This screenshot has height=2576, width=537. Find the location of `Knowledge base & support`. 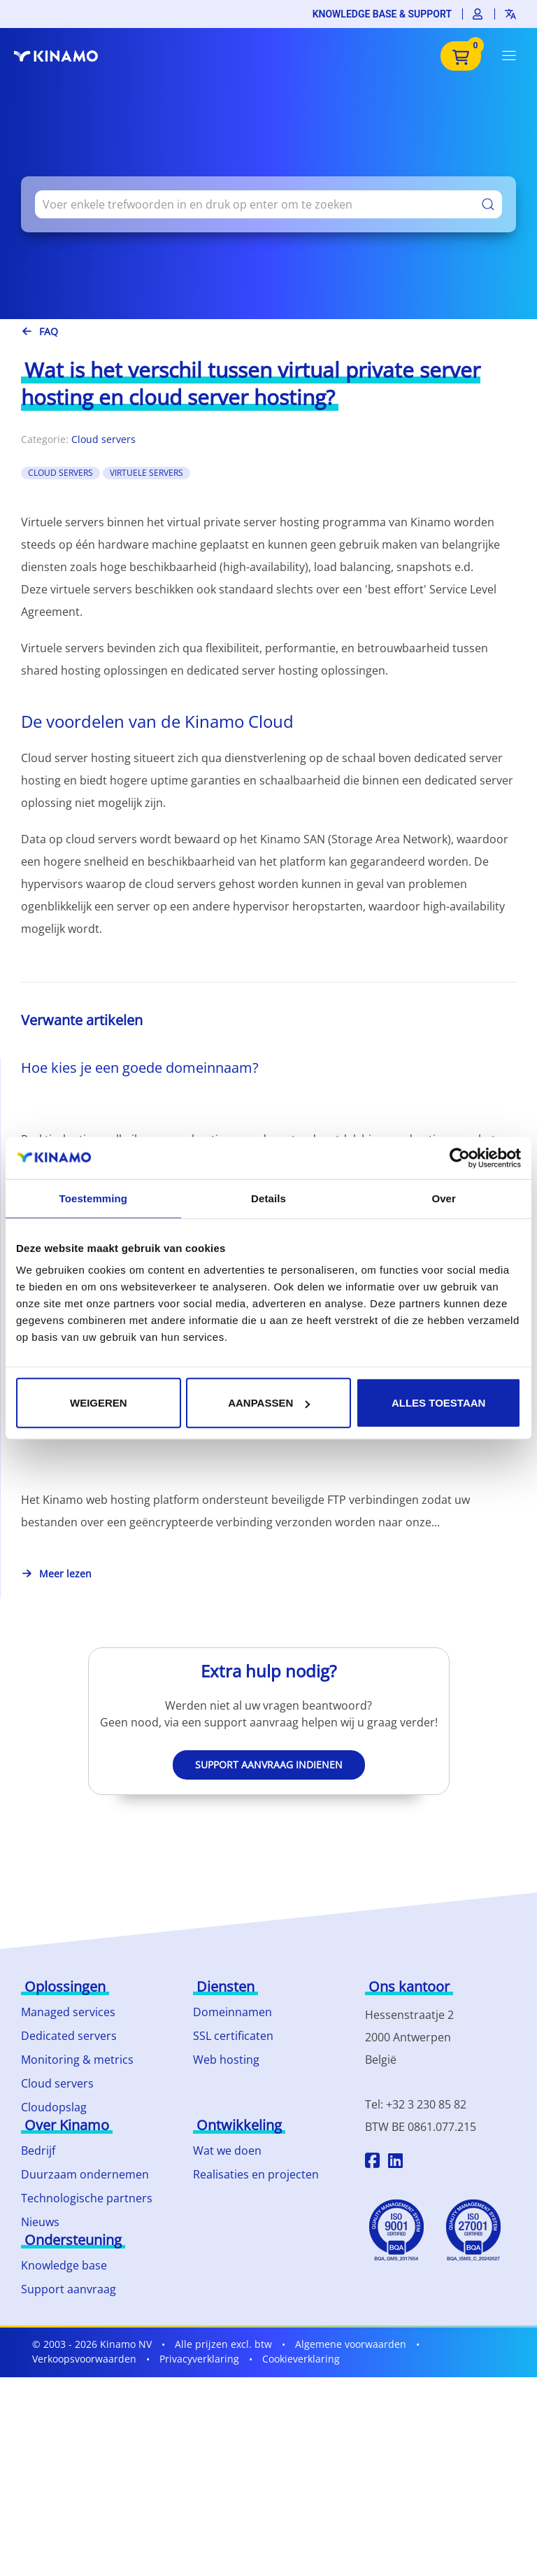

Knowledge base & support is located at coordinates (382, 14).